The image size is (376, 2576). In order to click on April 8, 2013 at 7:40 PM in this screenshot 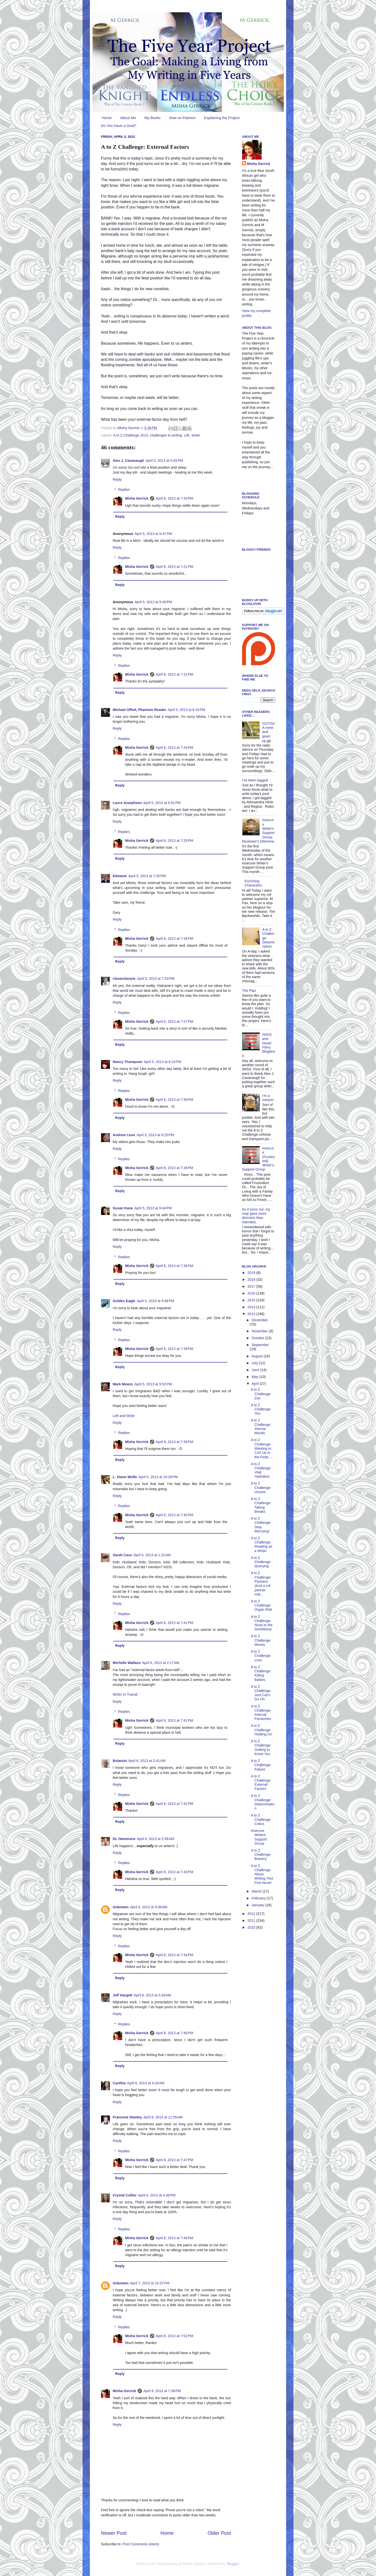, I will do `click(174, 1515)`.